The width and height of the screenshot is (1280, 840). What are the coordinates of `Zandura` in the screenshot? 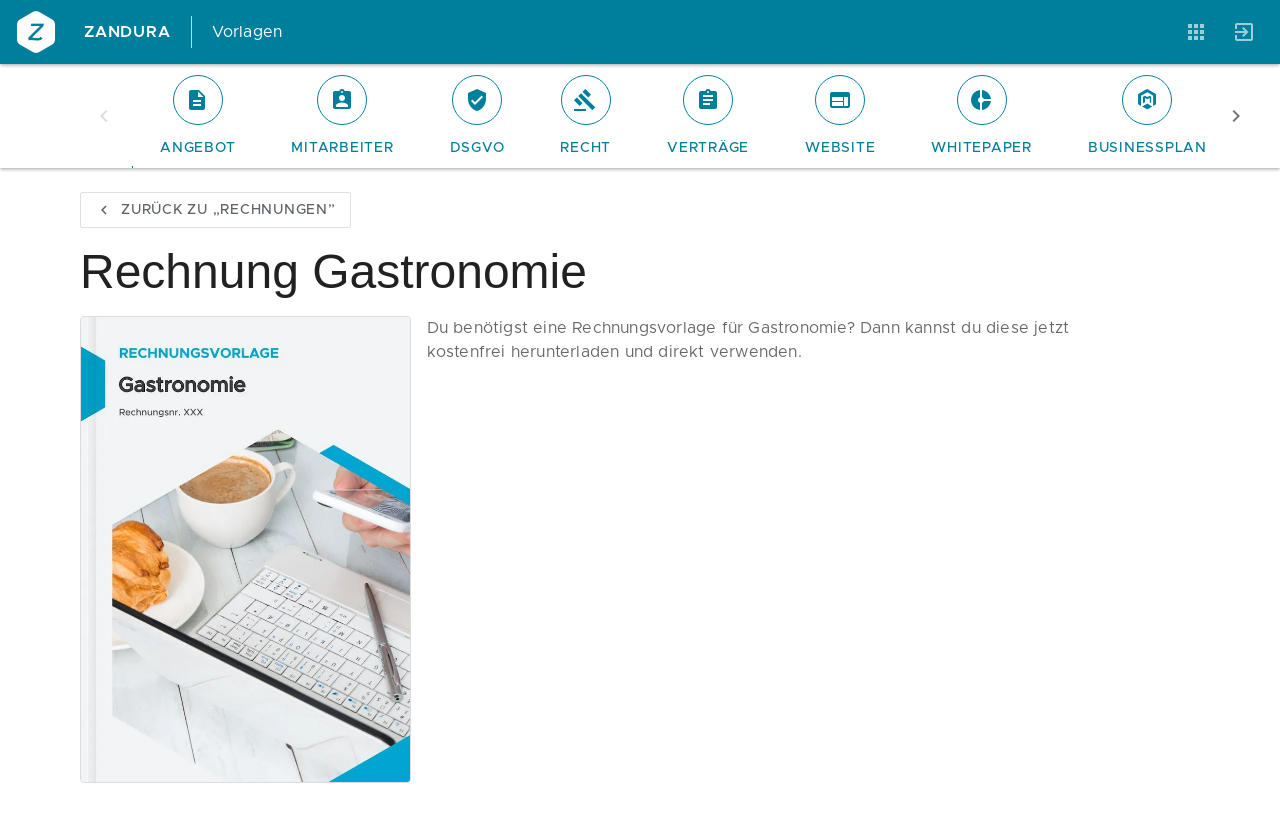 It's located at (127, 32).